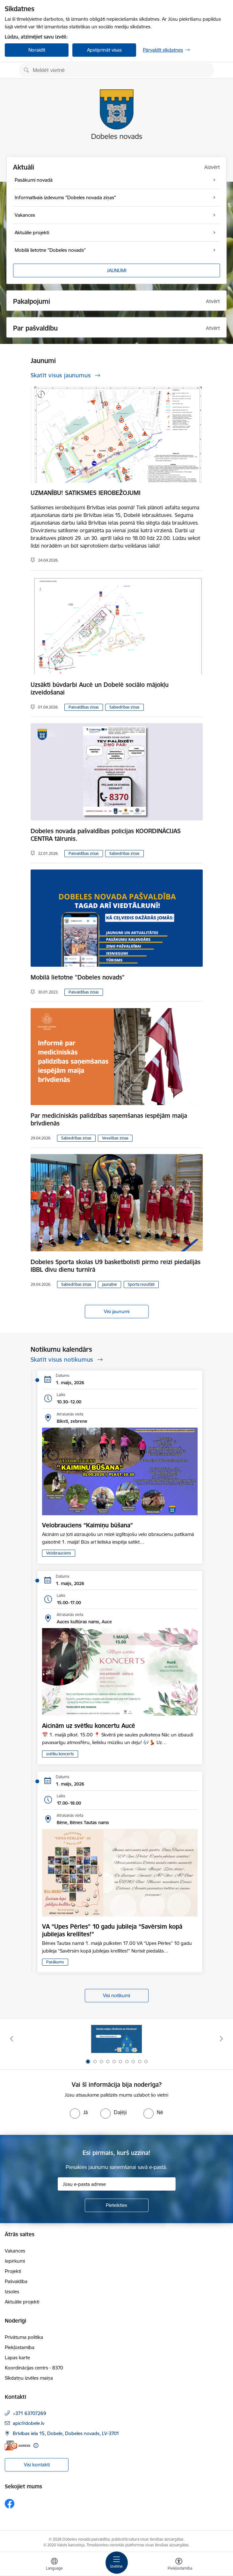 The image size is (233, 2576). What do you see at coordinates (60, 1753) in the screenshot?
I see `svētku koncerts` at bounding box center [60, 1753].